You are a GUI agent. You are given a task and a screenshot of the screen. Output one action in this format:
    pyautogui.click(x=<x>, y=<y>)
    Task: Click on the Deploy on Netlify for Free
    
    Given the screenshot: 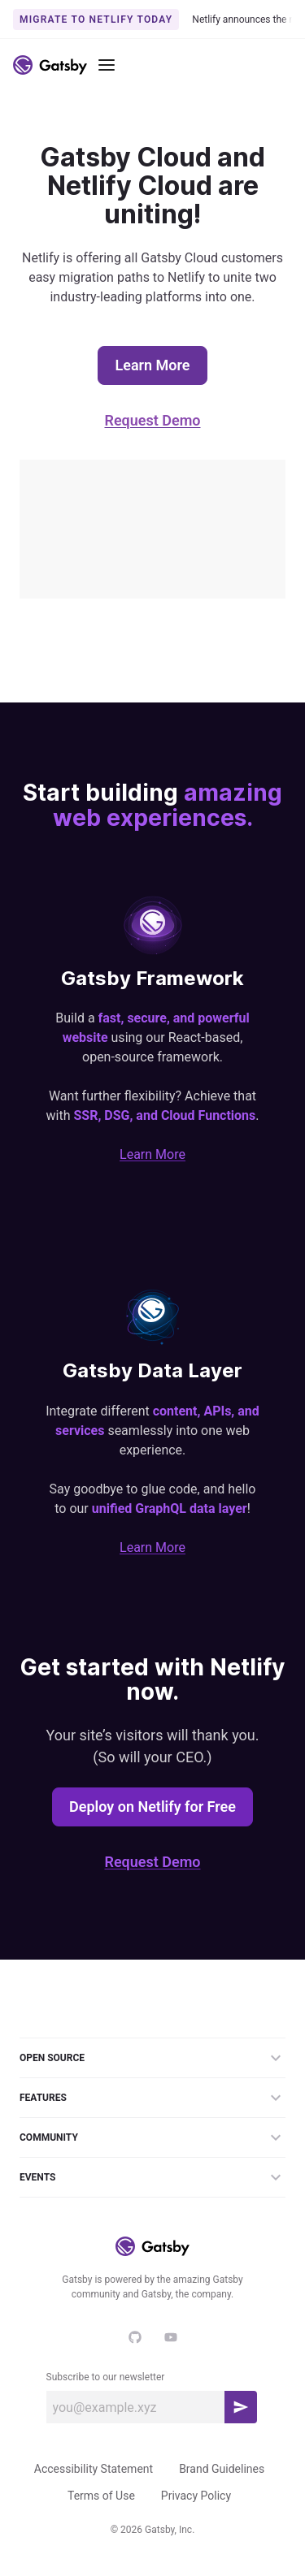 What is the action you would take?
    pyautogui.click(x=152, y=1806)
    